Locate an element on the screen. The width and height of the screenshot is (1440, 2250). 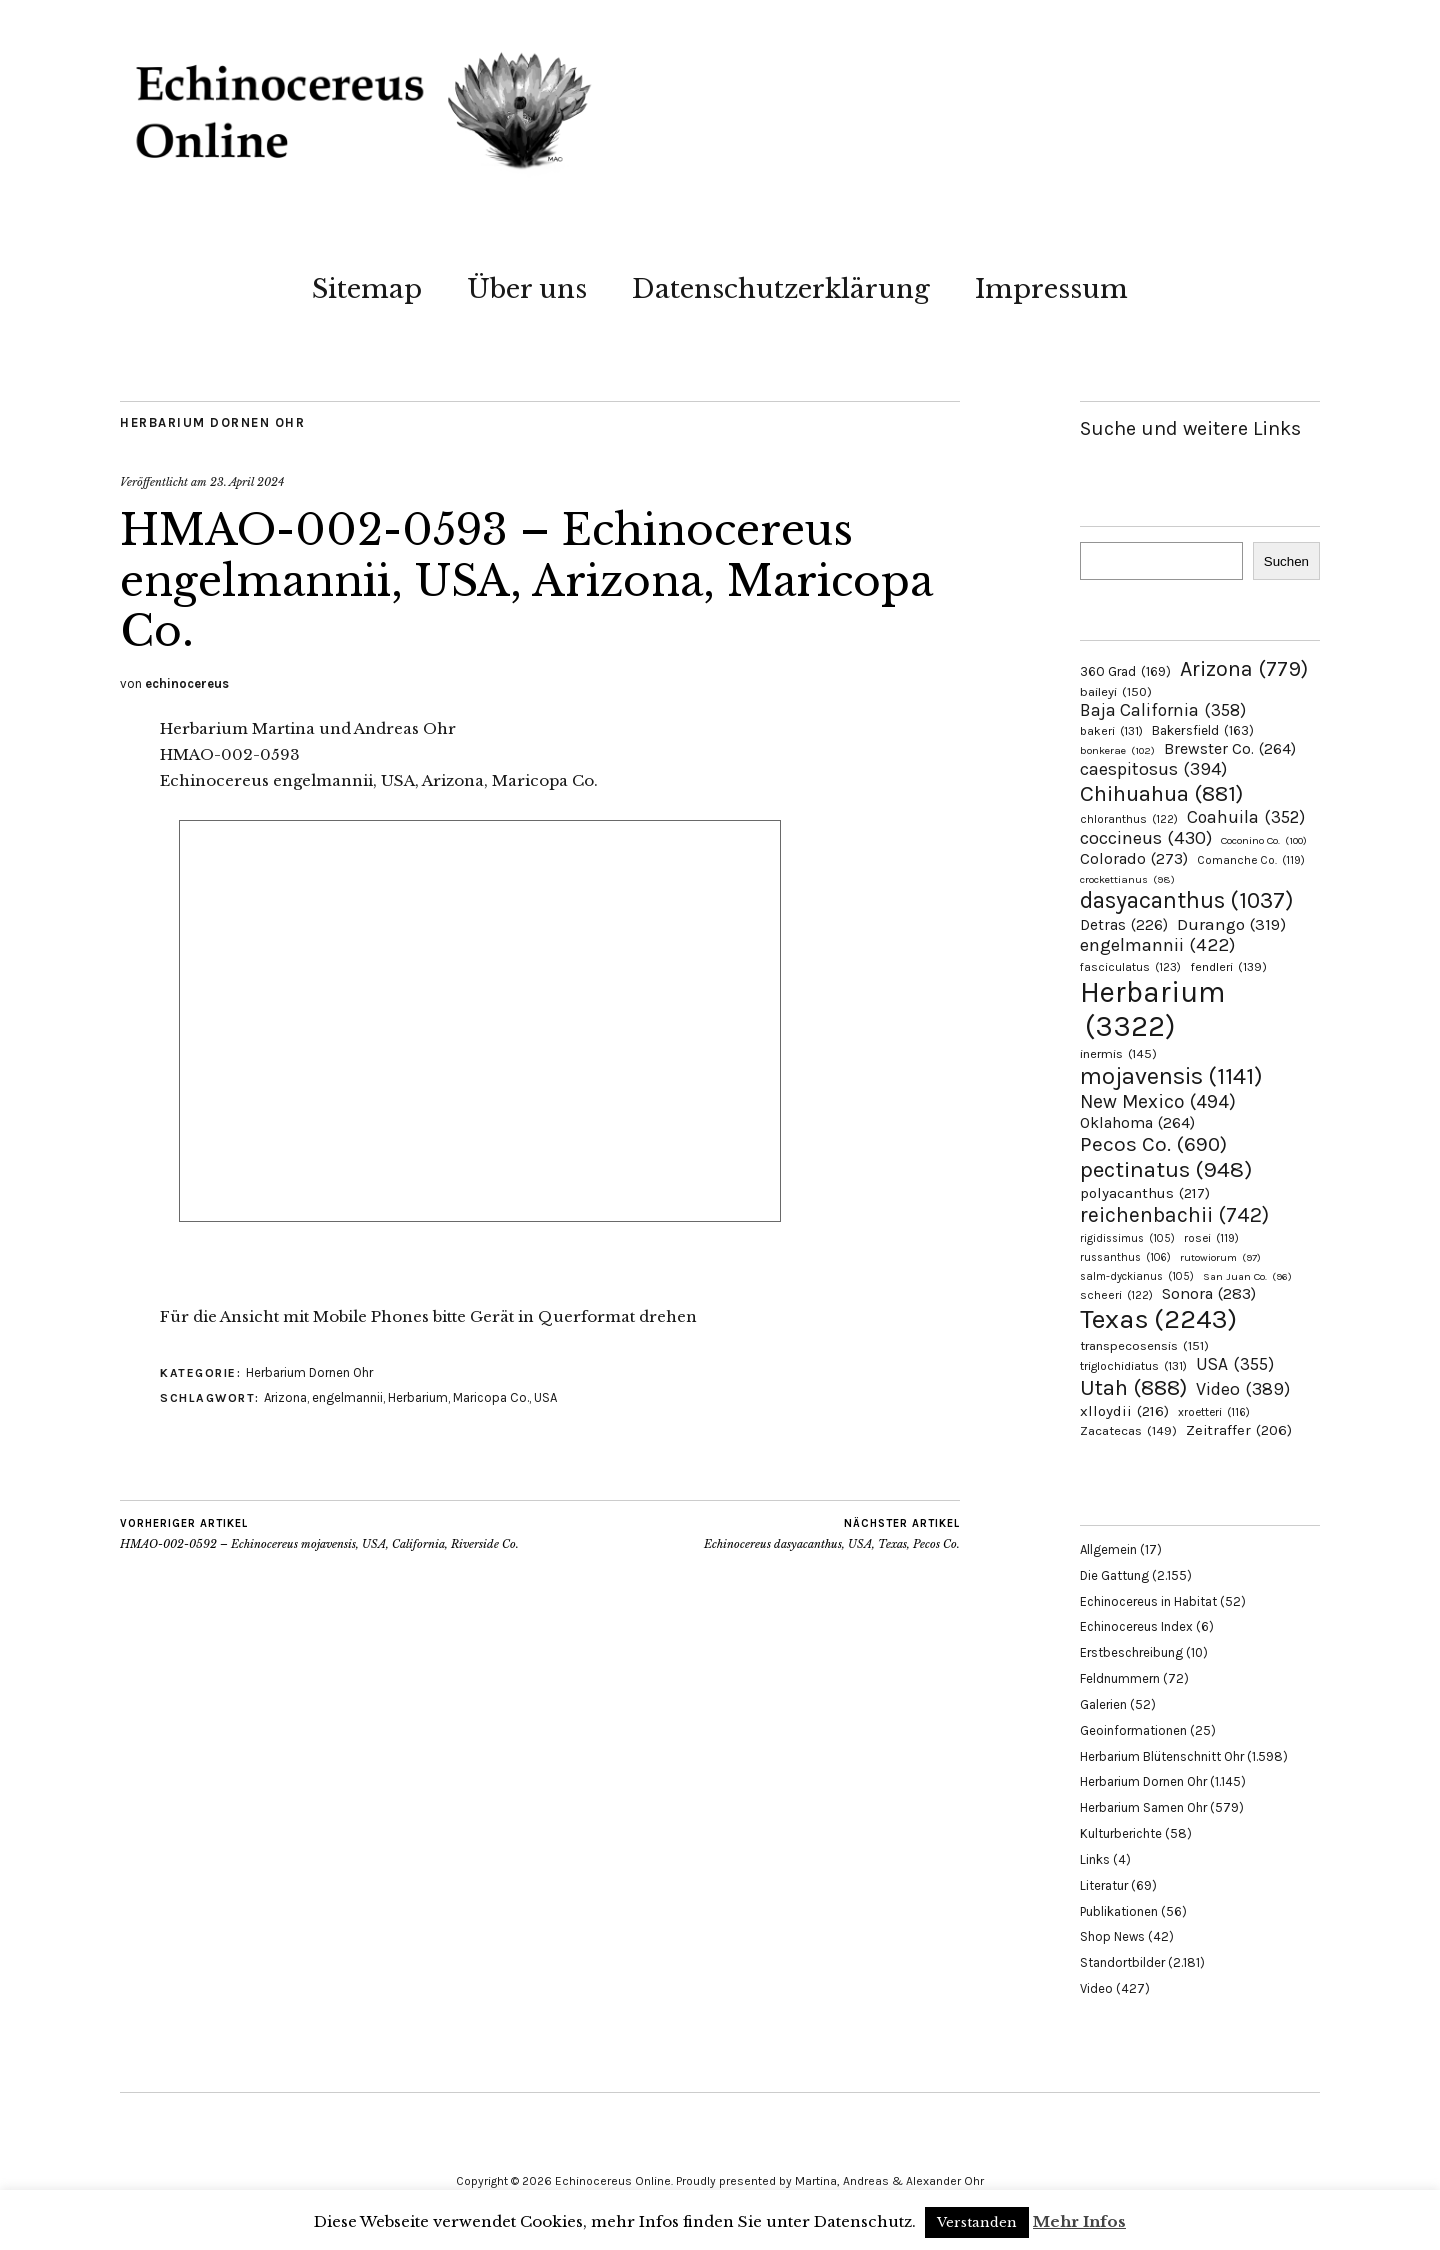
Texas [Texas (2.243 Einträge)] is located at coordinates (1158, 1319).